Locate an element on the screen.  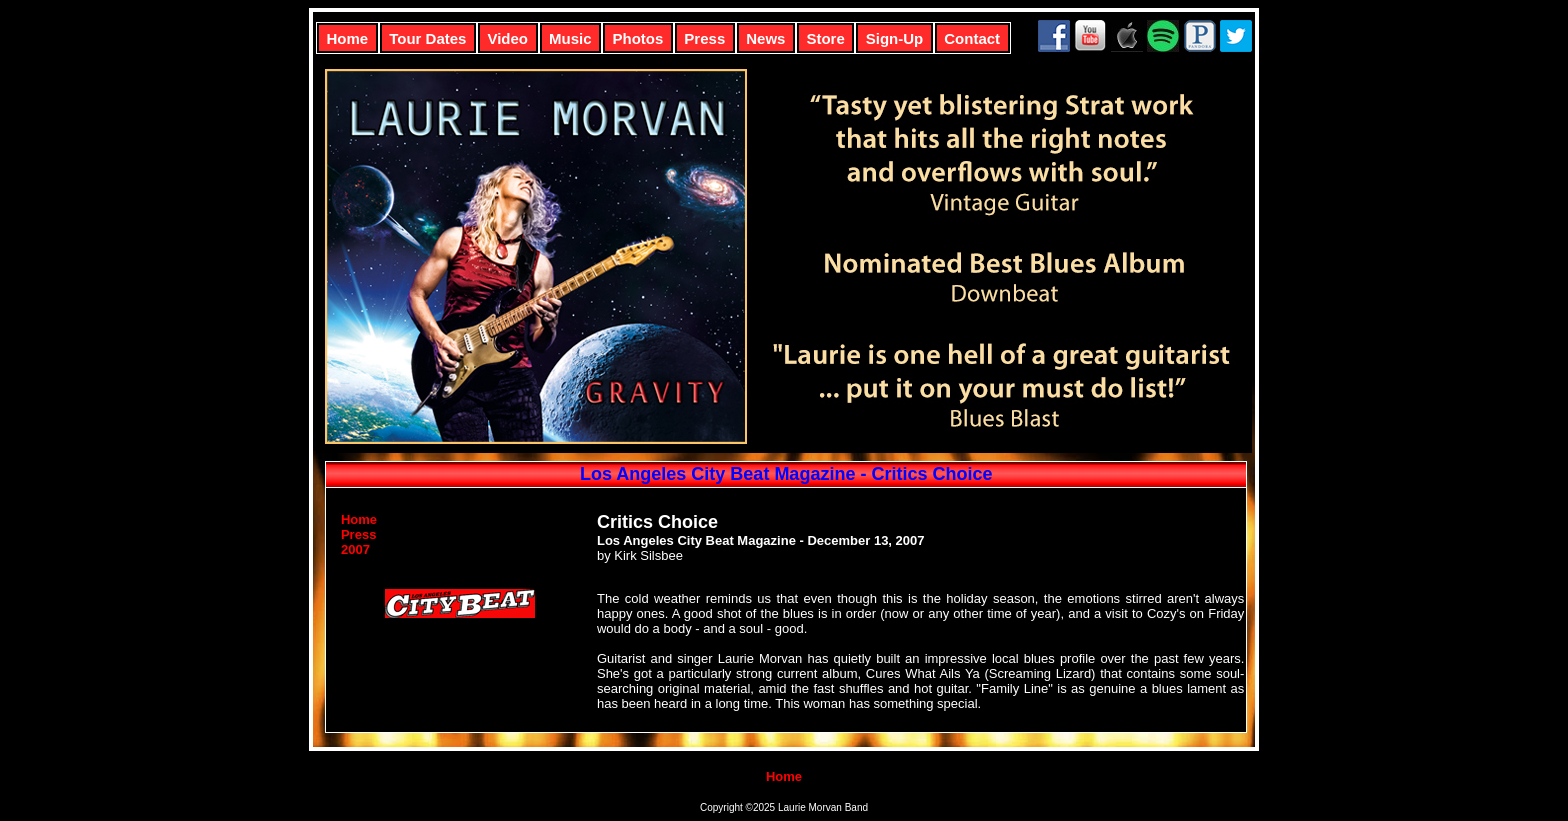
Video is located at coordinates (507, 38).